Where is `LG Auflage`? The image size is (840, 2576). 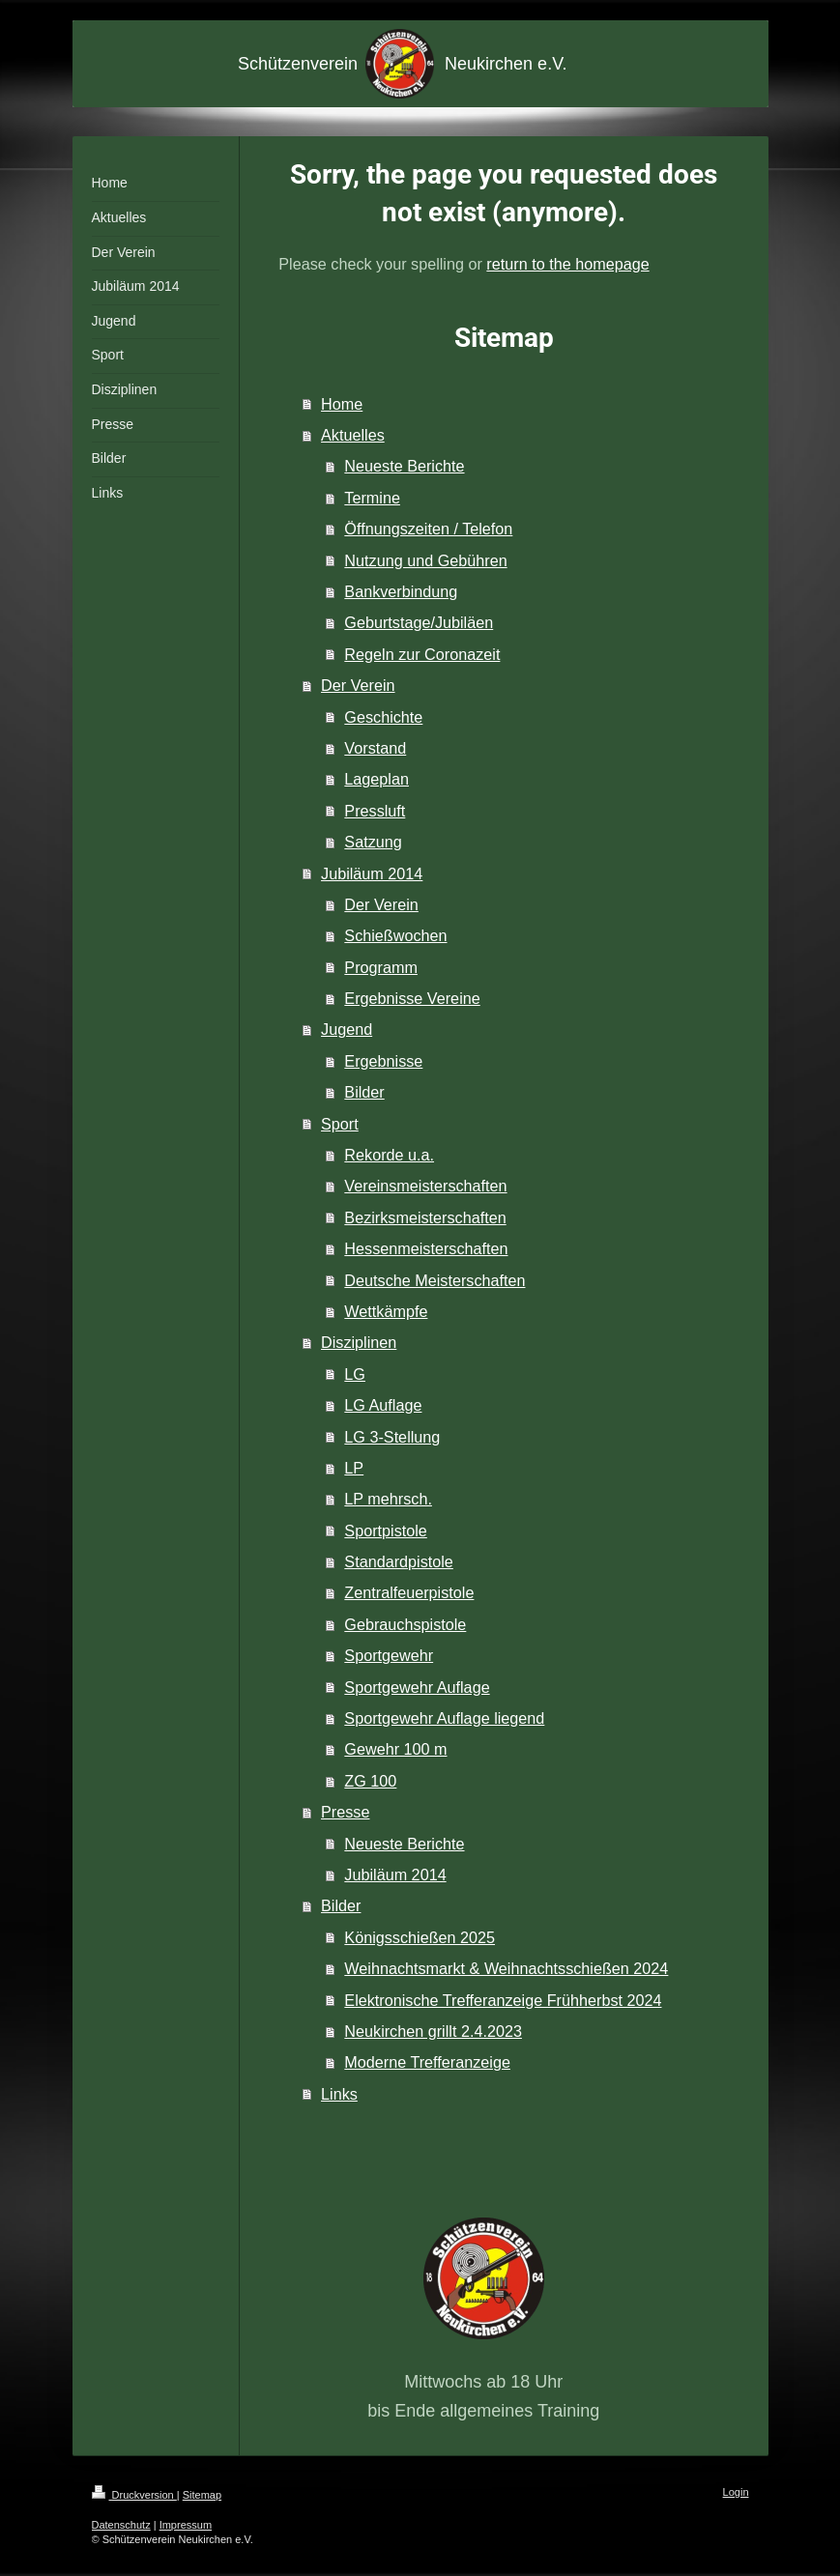 LG Auflage is located at coordinates (382, 1405).